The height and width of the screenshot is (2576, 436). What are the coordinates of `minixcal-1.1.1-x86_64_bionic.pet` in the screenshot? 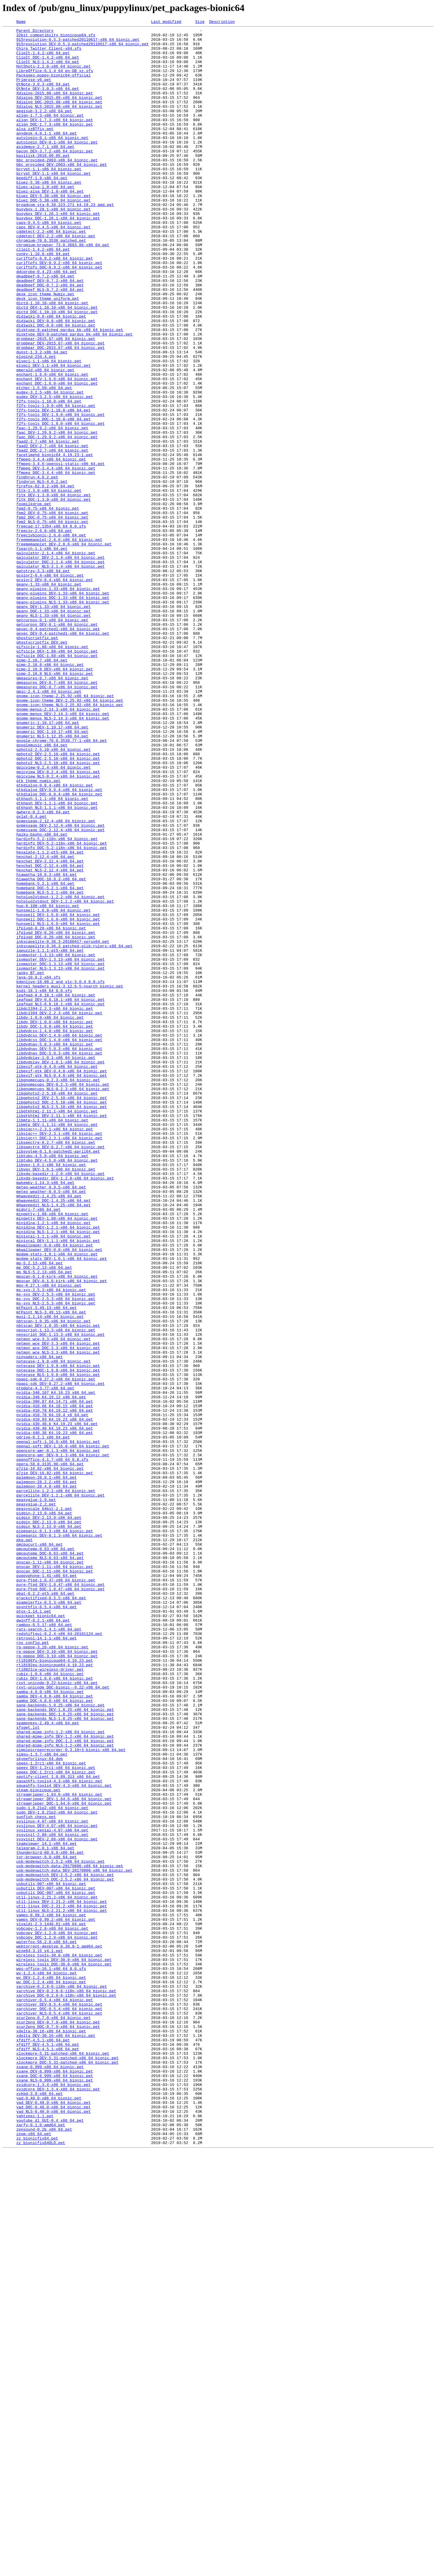 It's located at (53, 1479).